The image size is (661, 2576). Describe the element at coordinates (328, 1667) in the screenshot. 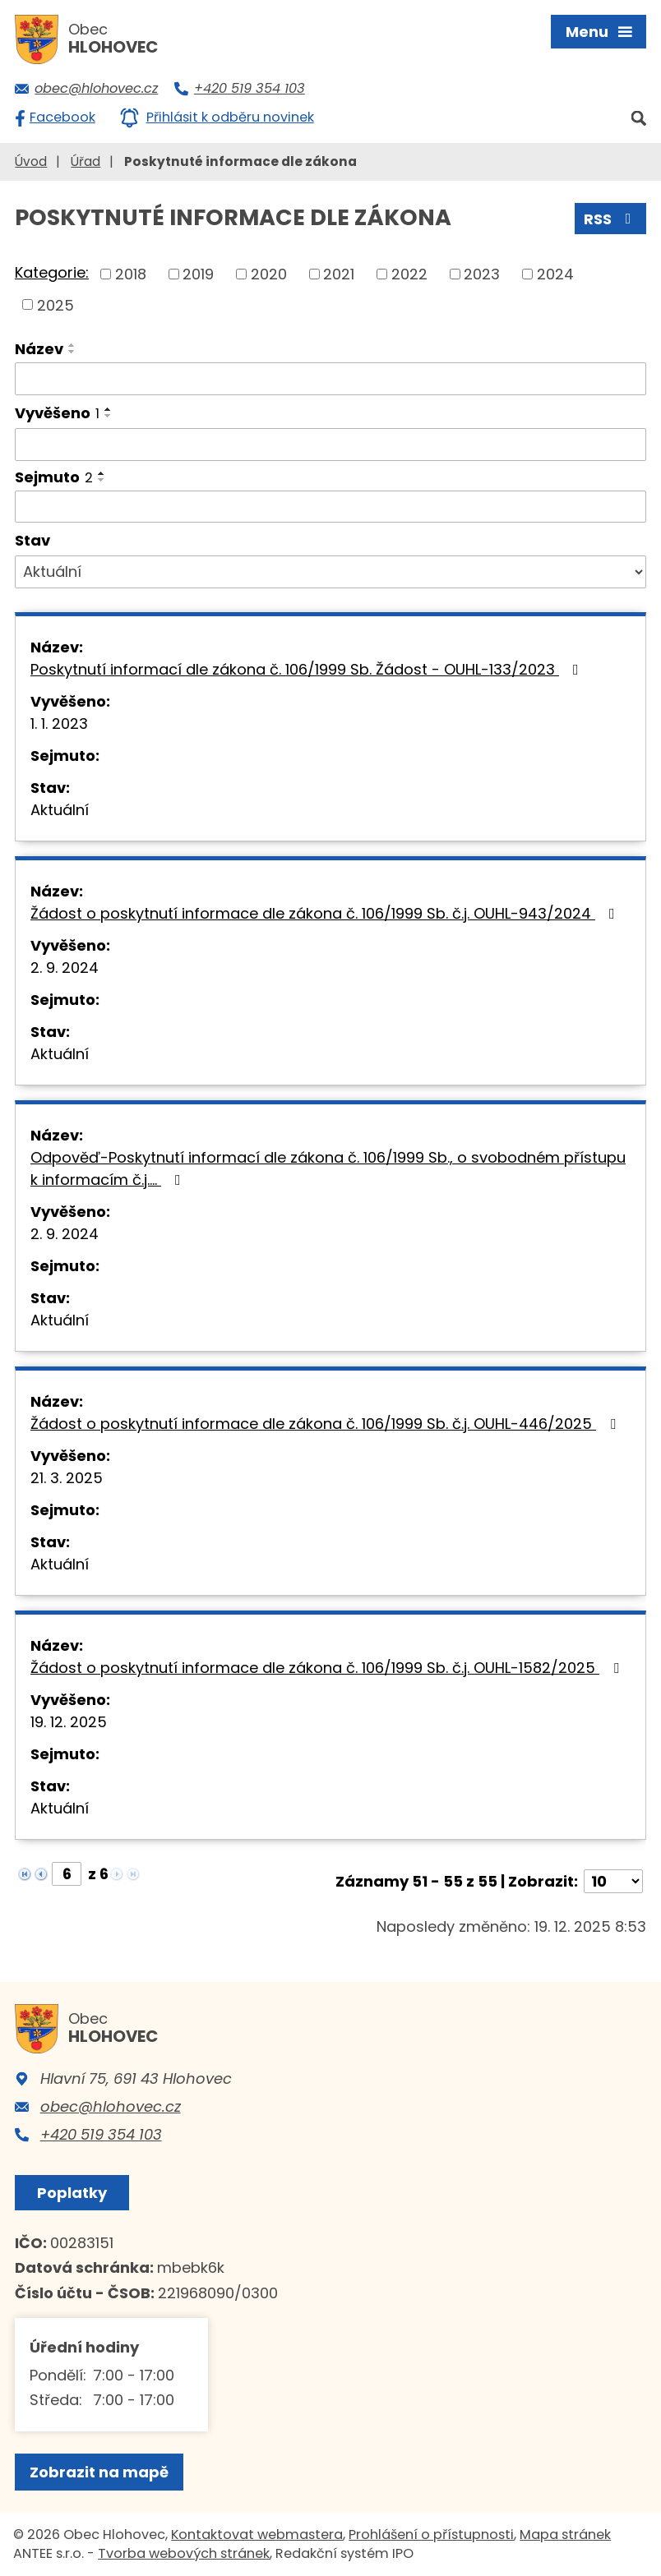

I see `Žádost o poskytnutí informace dle zákona č. 106/1999 Sb. č.j. OUHL-1582/2025` at that location.